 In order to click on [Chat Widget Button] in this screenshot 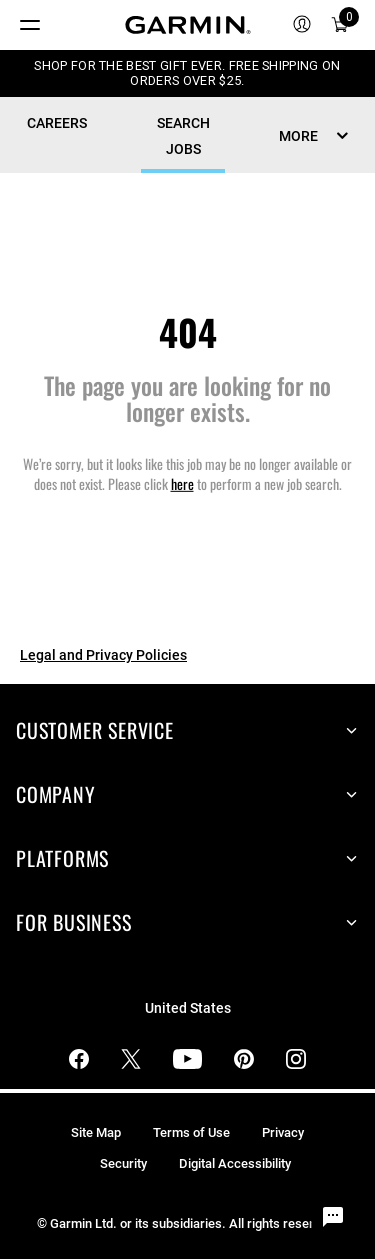, I will do `click(333, 1218)`.